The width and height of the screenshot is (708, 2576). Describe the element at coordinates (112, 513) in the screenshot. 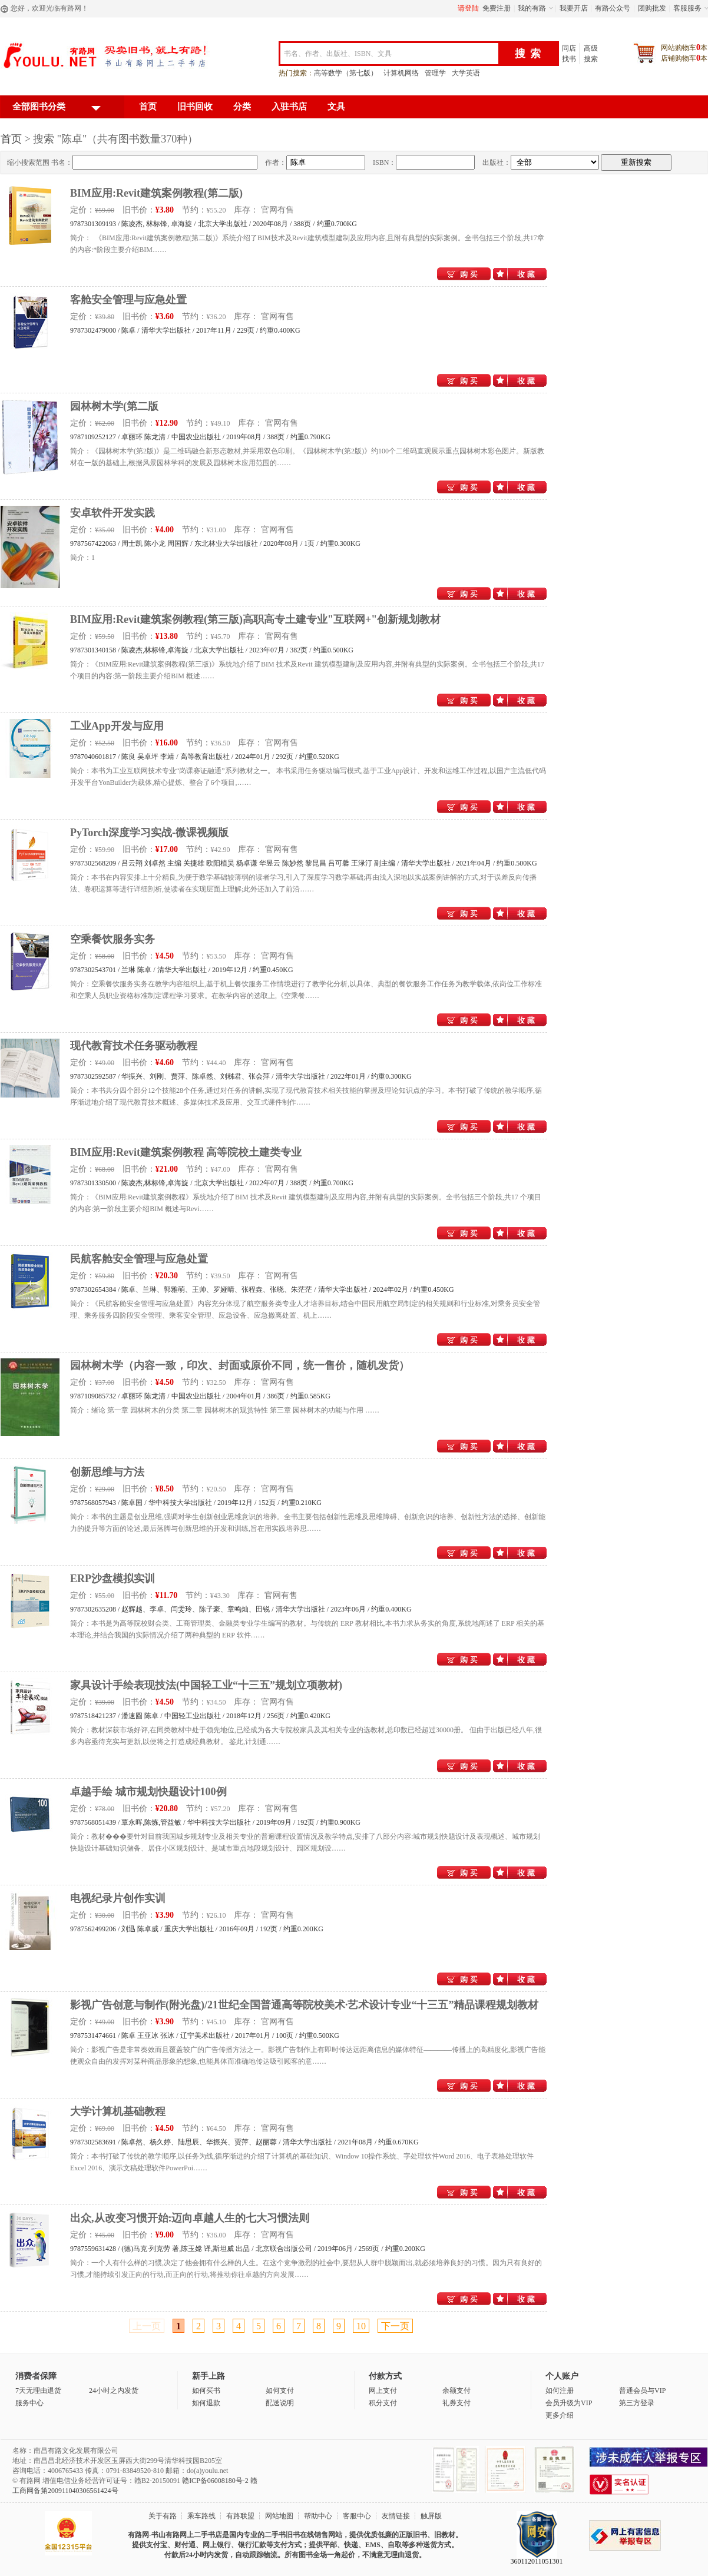

I see `安卓软件开发实践` at that location.